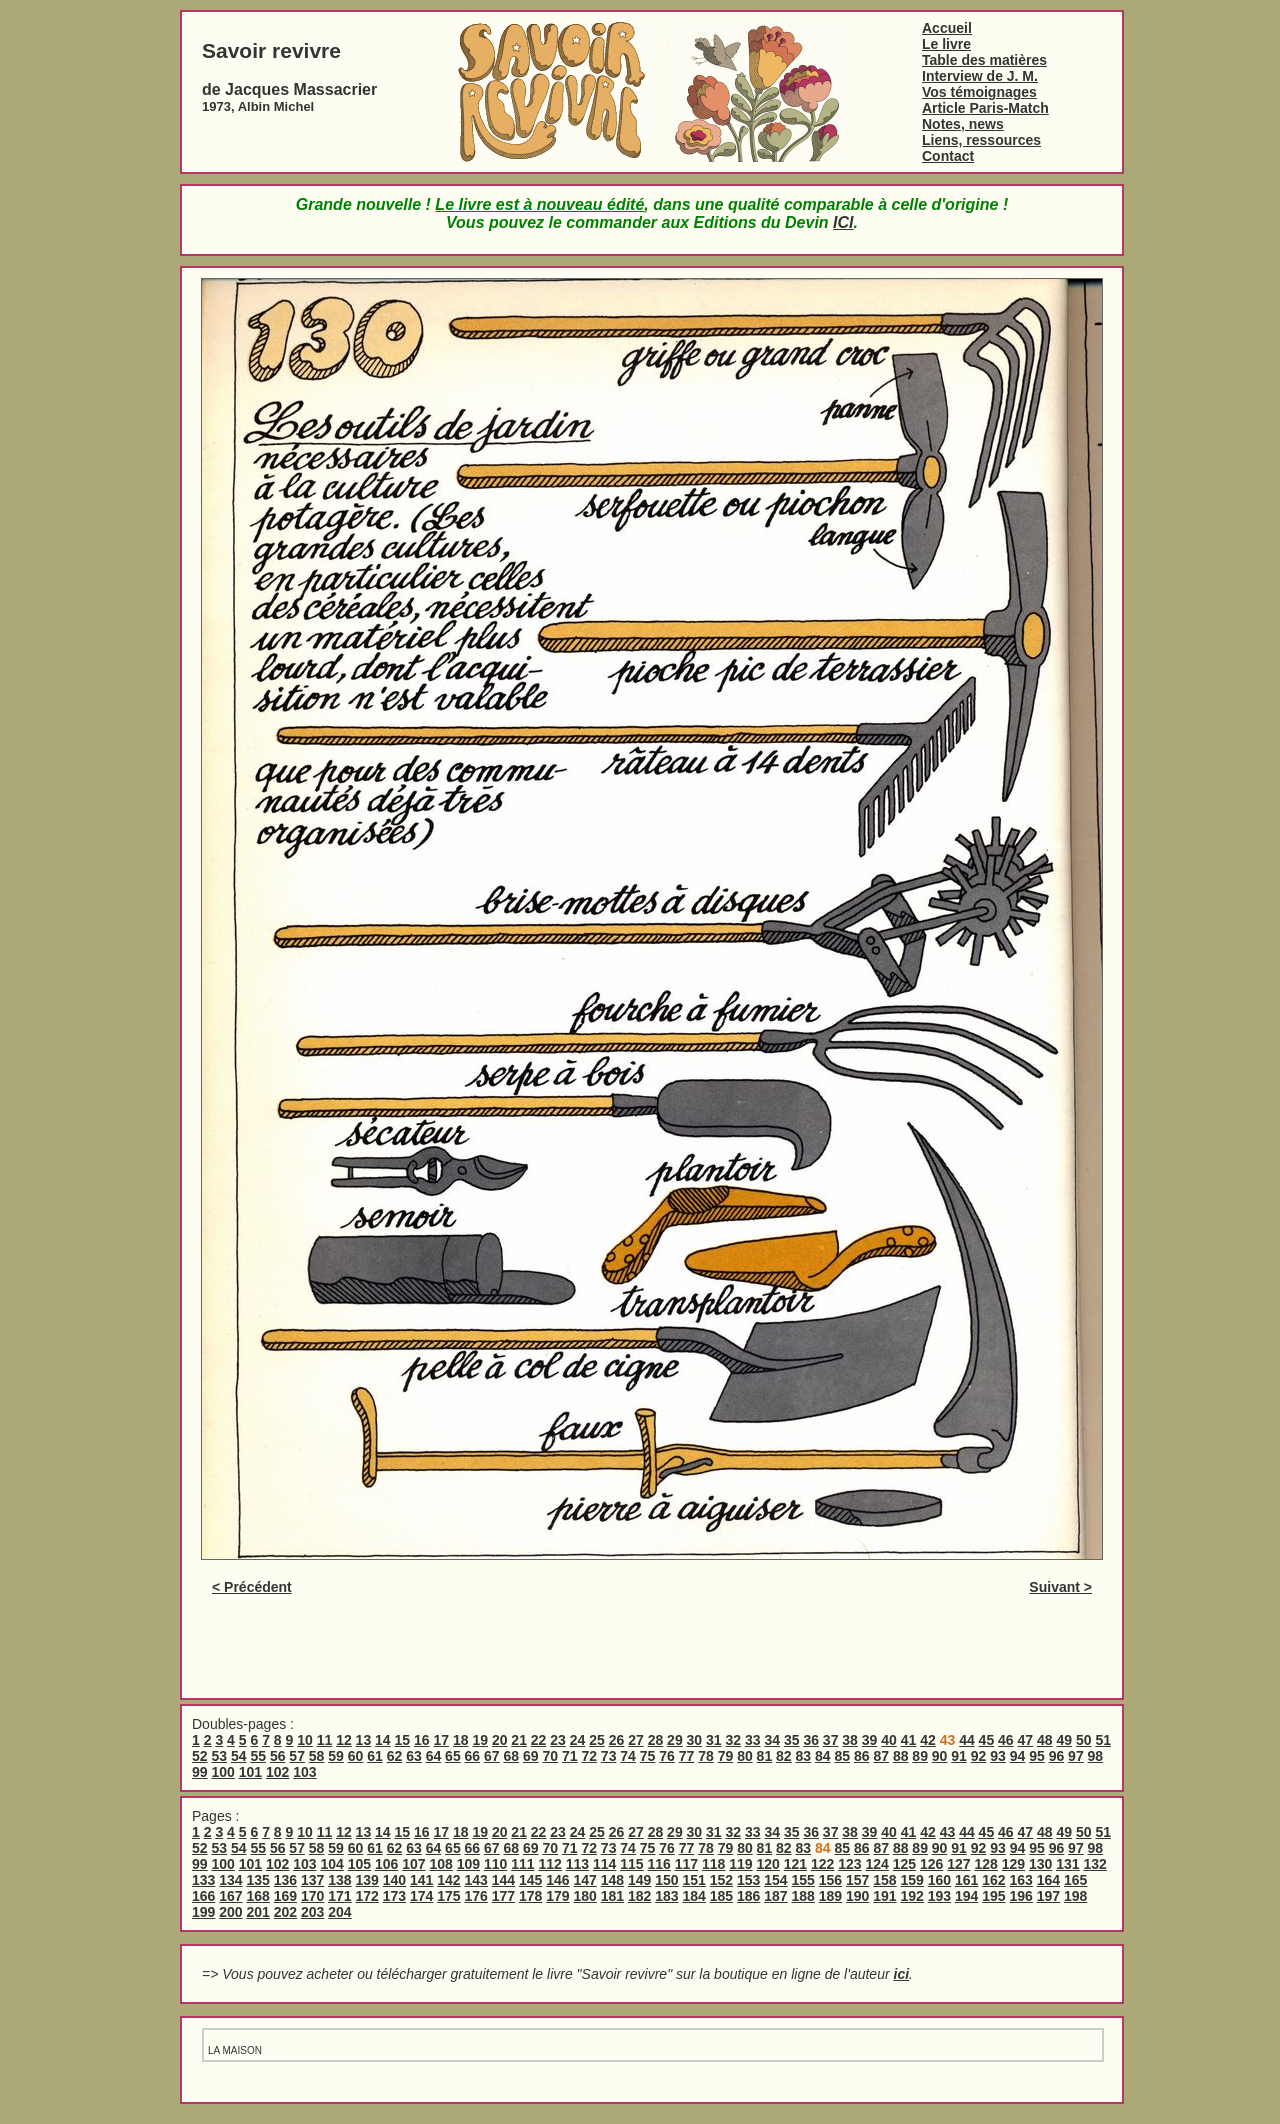 Image resolution: width=1280 pixels, height=2124 pixels. What do you see at coordinates (993, 1880) in the screenshot?
I see `162` at bounding box center [993, 1880].